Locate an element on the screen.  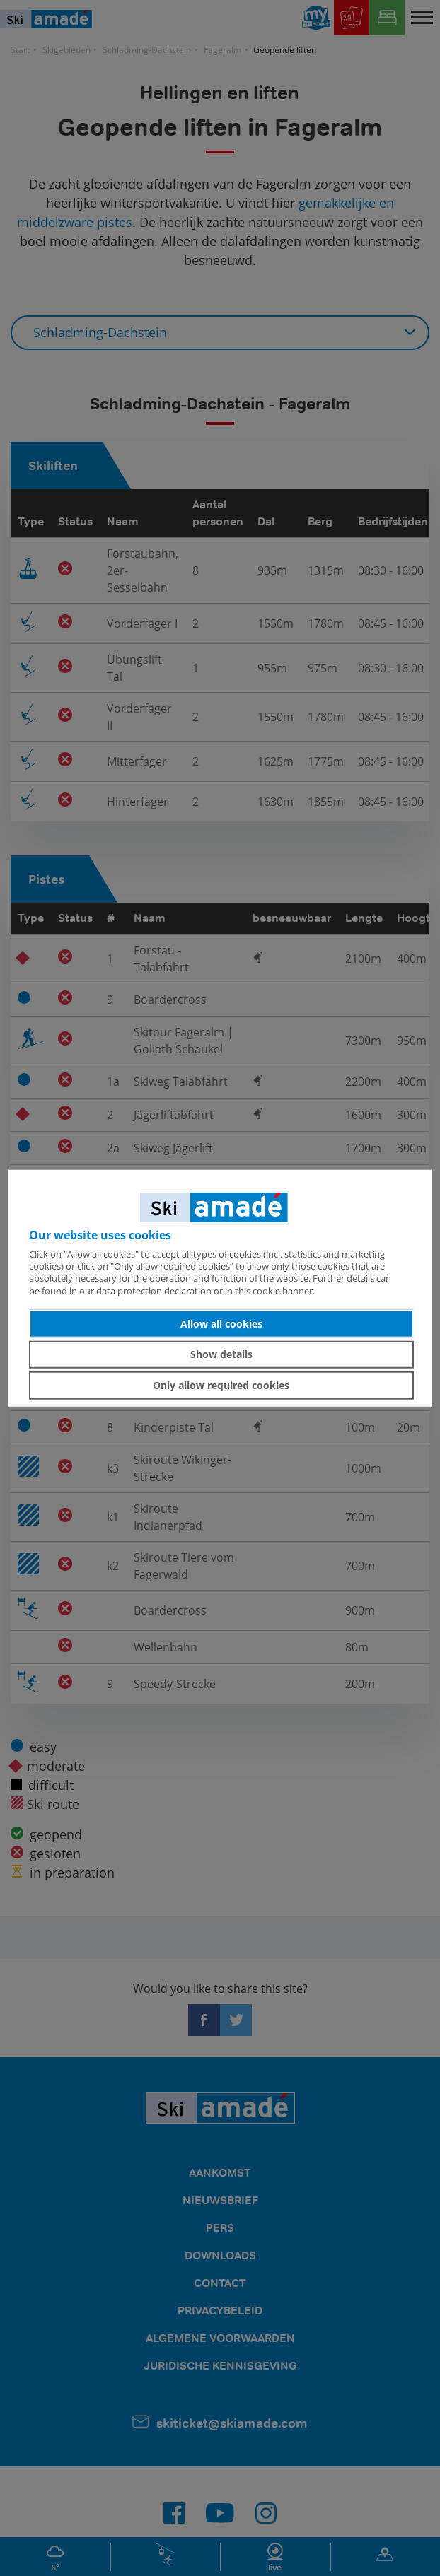
Allow all cookies [button] is located at coordinates (221, 1323).